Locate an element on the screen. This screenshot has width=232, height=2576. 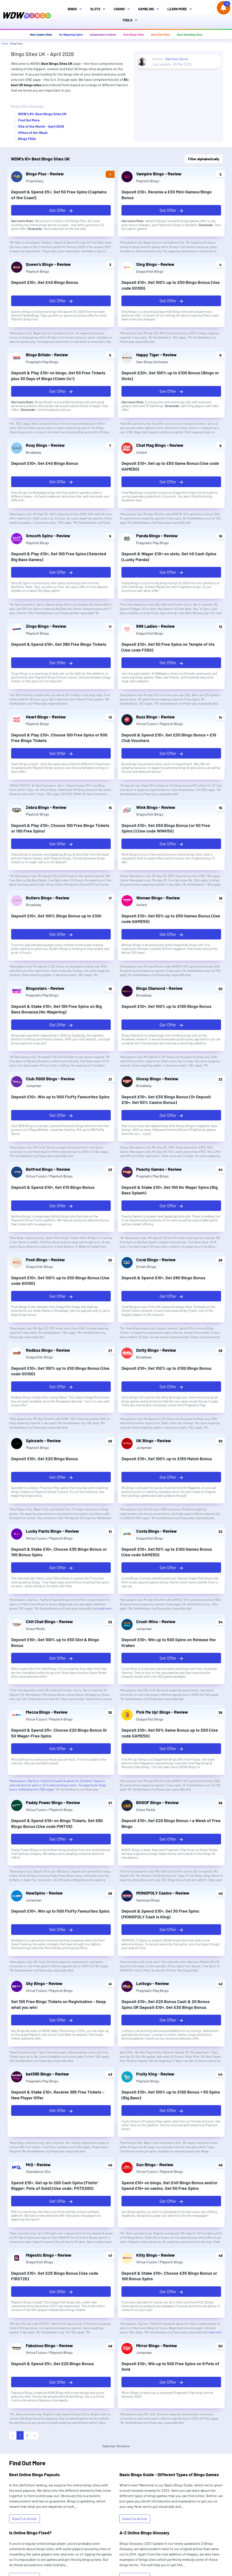
Read Full Article is located at coordinates (24, 2519).